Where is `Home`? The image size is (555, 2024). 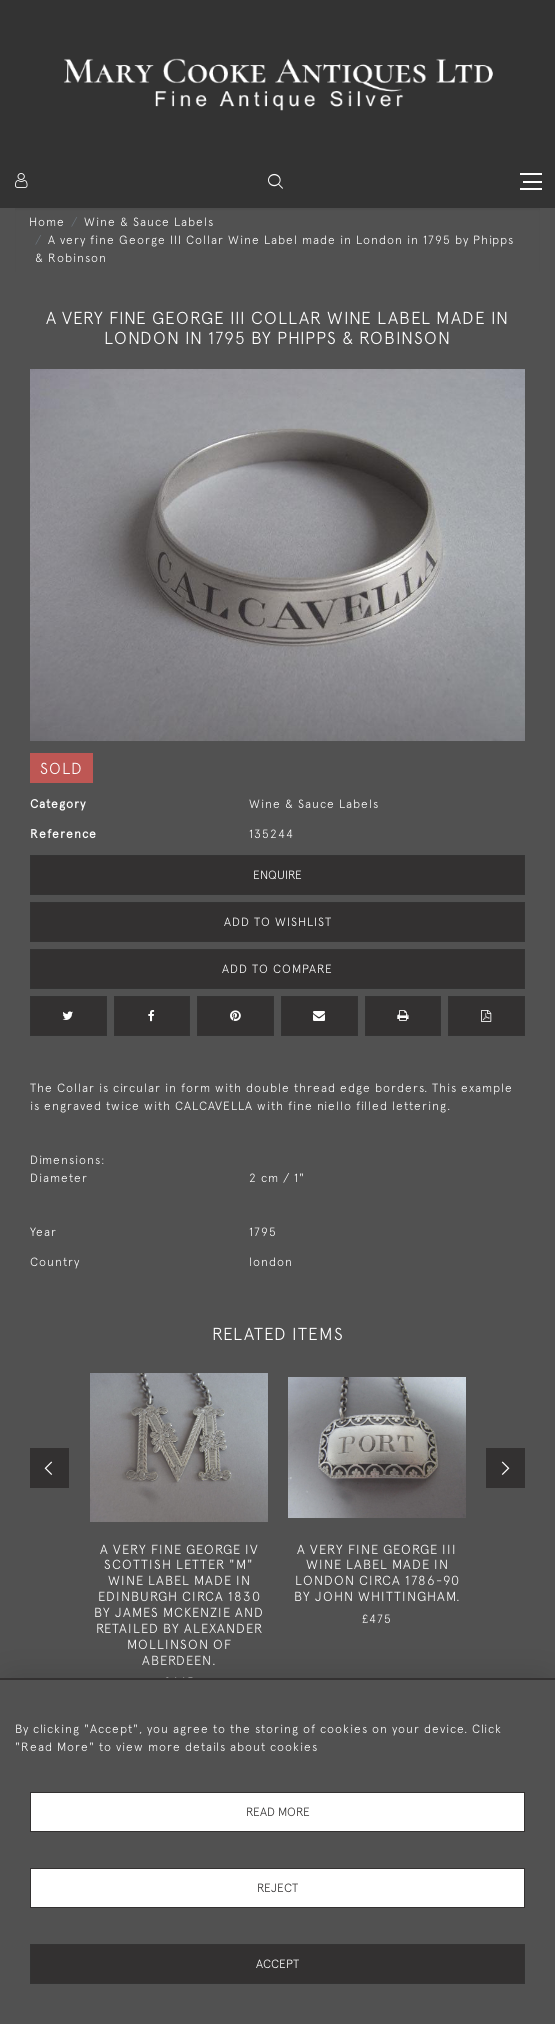 Home is located at coordinates (47, 222).